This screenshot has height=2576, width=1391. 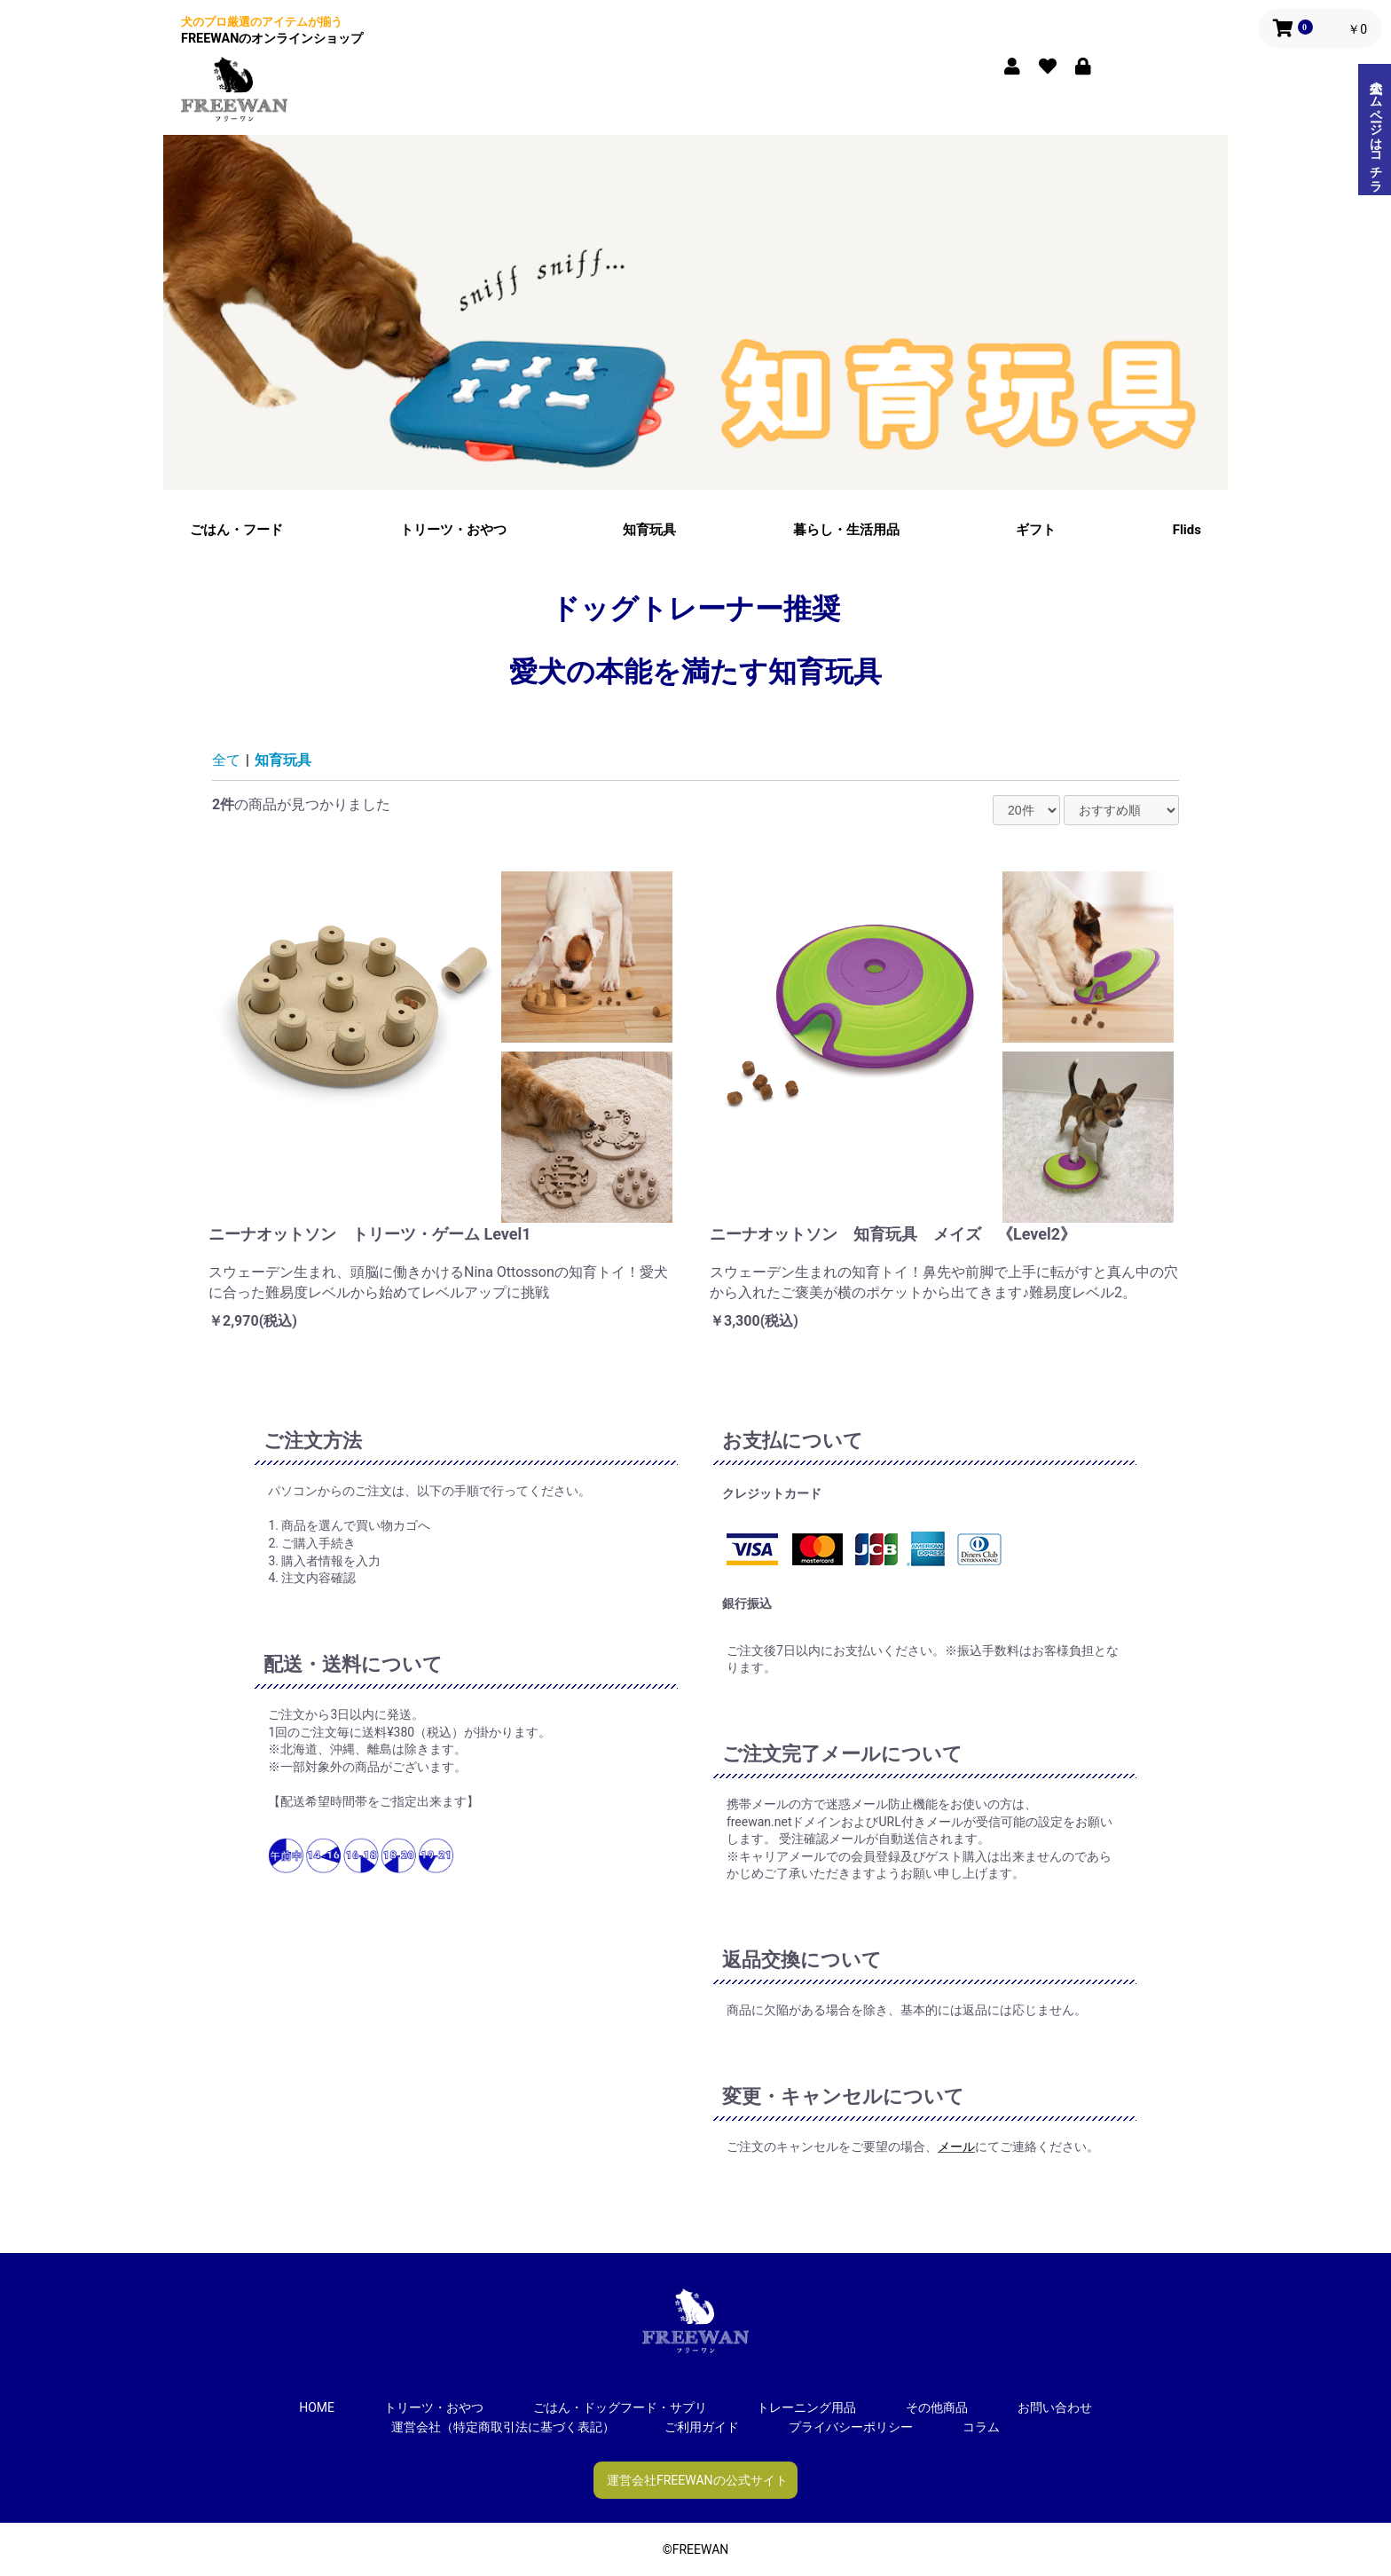 What do you see at coordinates (697, 2480) in the screenshot?
I see `運営会社FREEWANの公式サイト` at bounding box center [697, 2480].